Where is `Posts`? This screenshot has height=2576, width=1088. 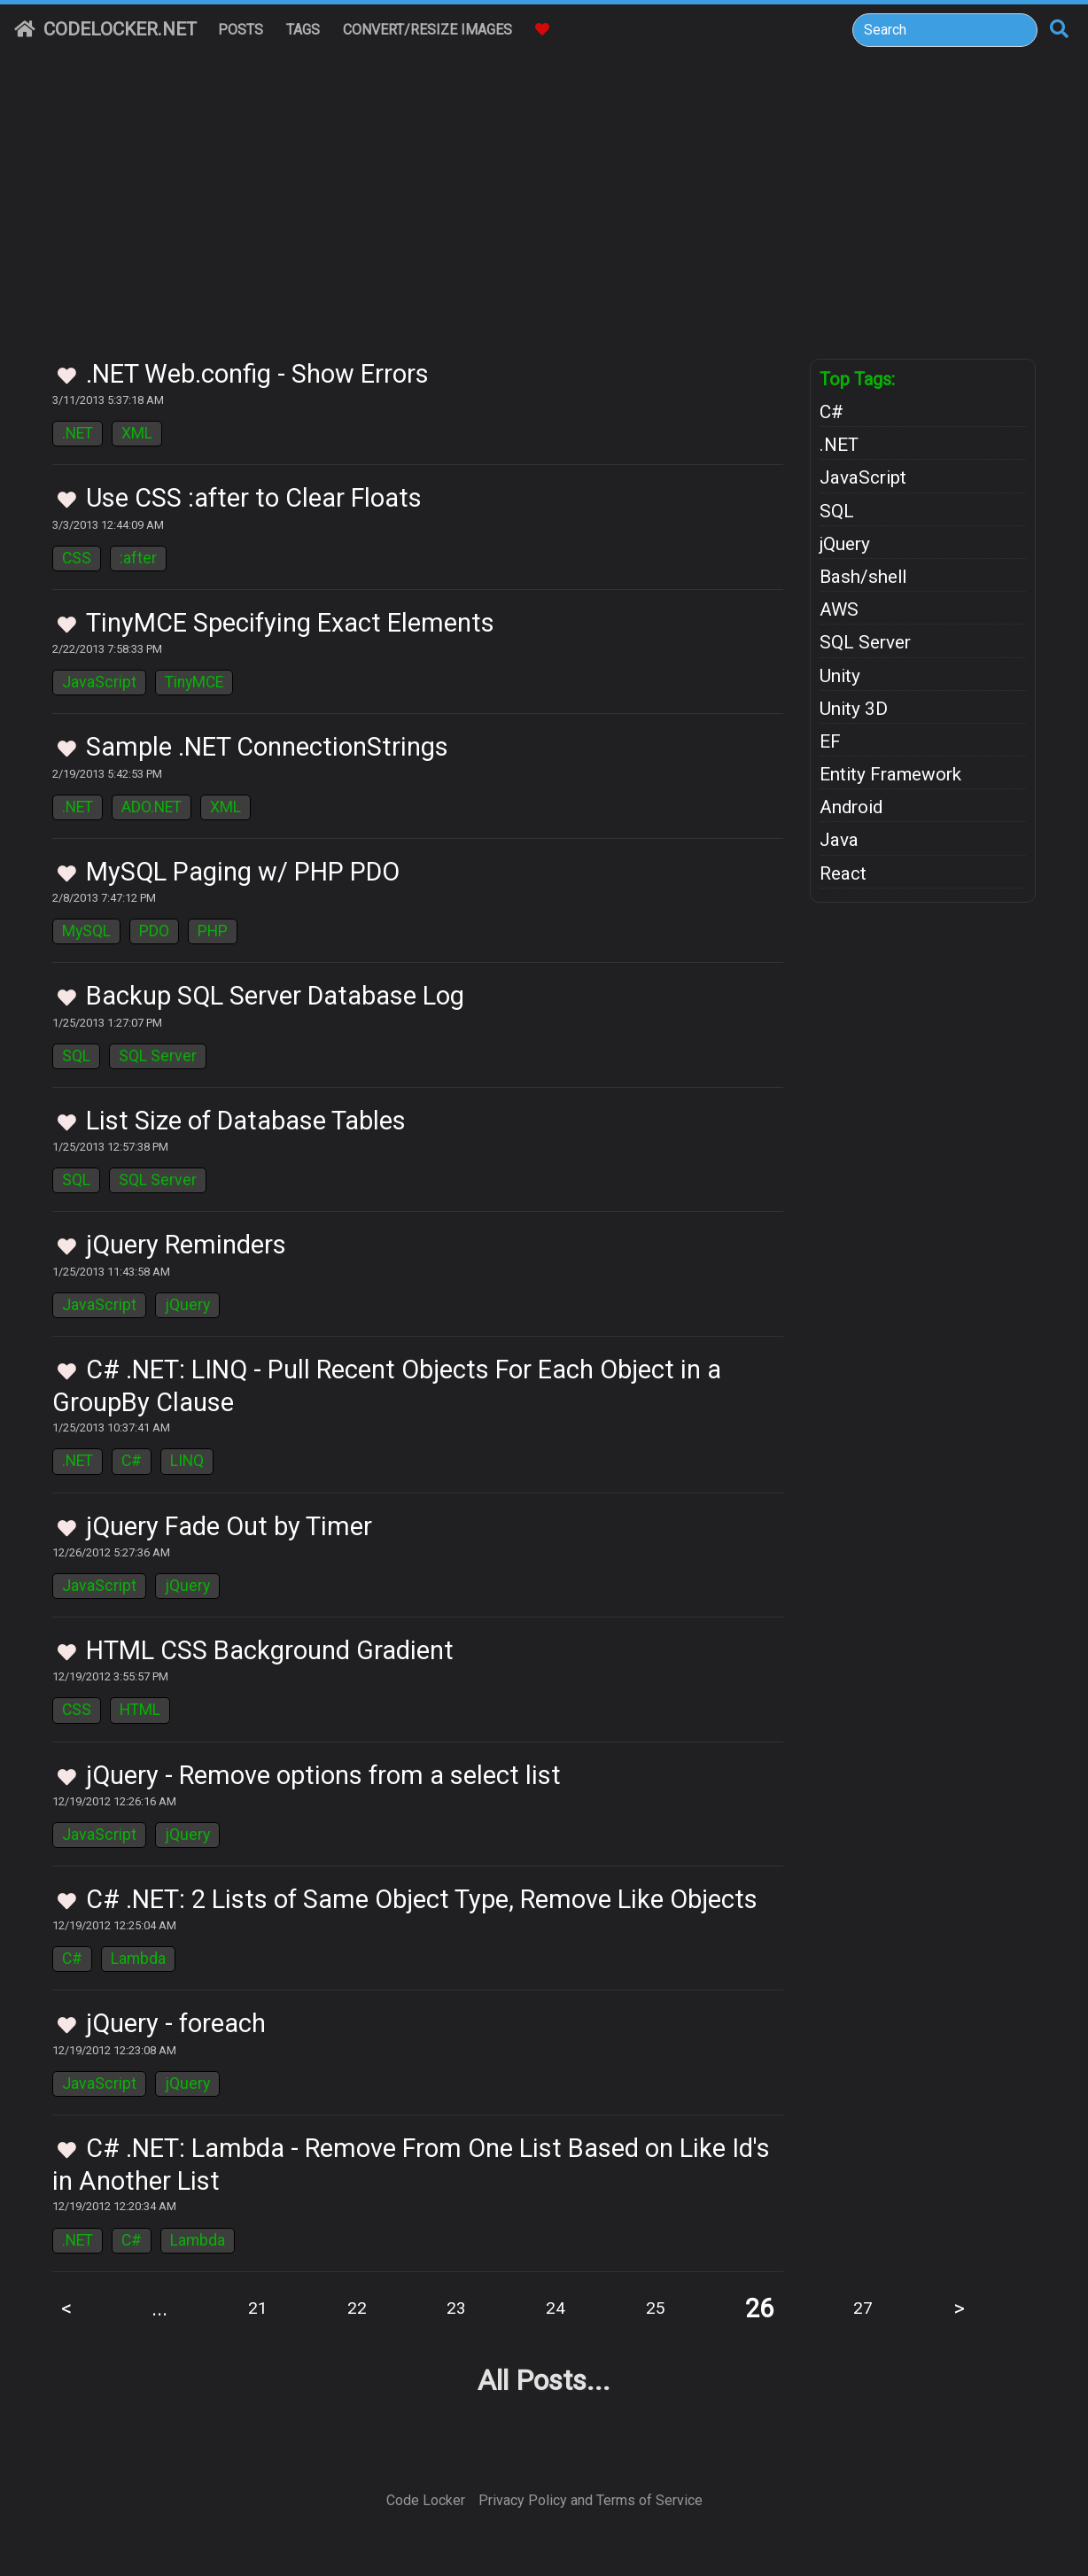
Posts is located at coordinates (240, 29).